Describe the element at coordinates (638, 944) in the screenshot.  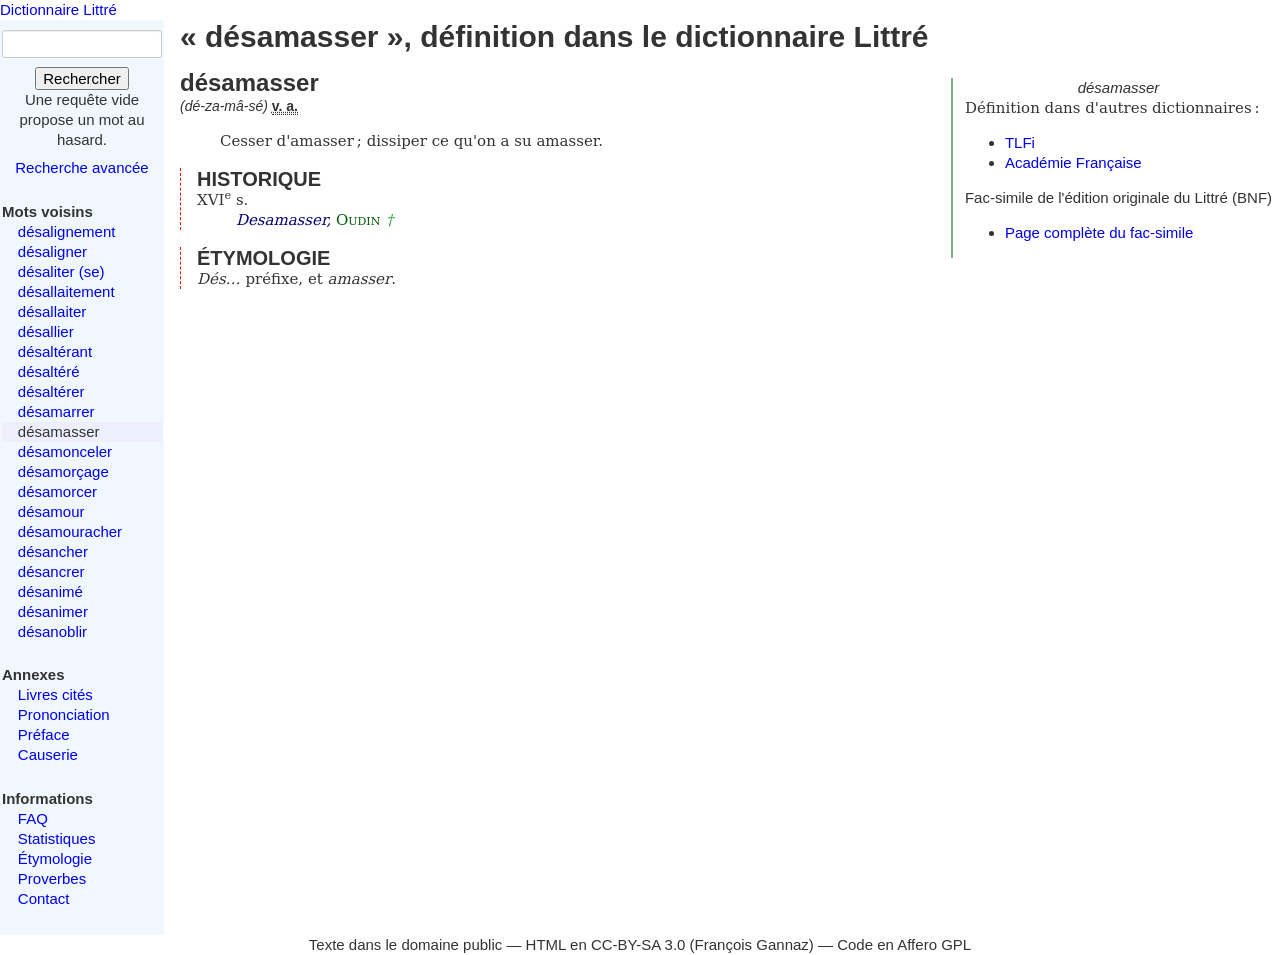
I see `CC-BY-SA 3.0` at that location.